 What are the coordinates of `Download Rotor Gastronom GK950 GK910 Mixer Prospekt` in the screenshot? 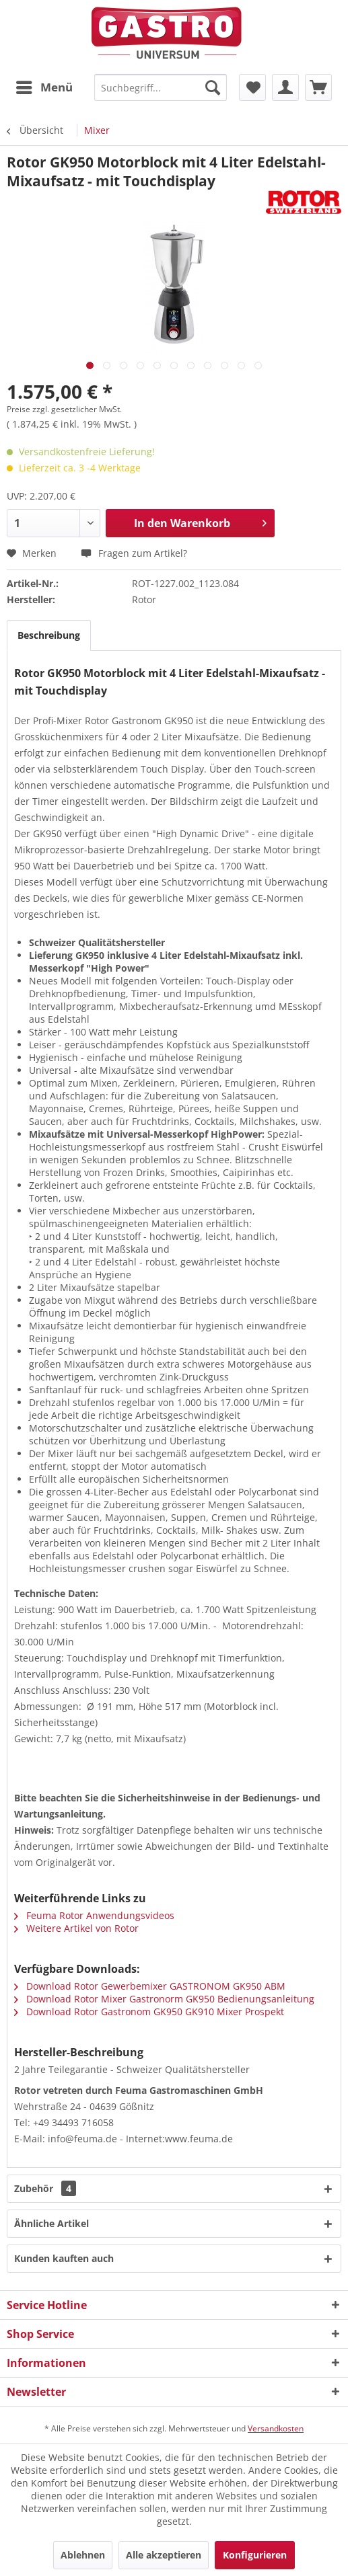 It's located at (149, 2011).